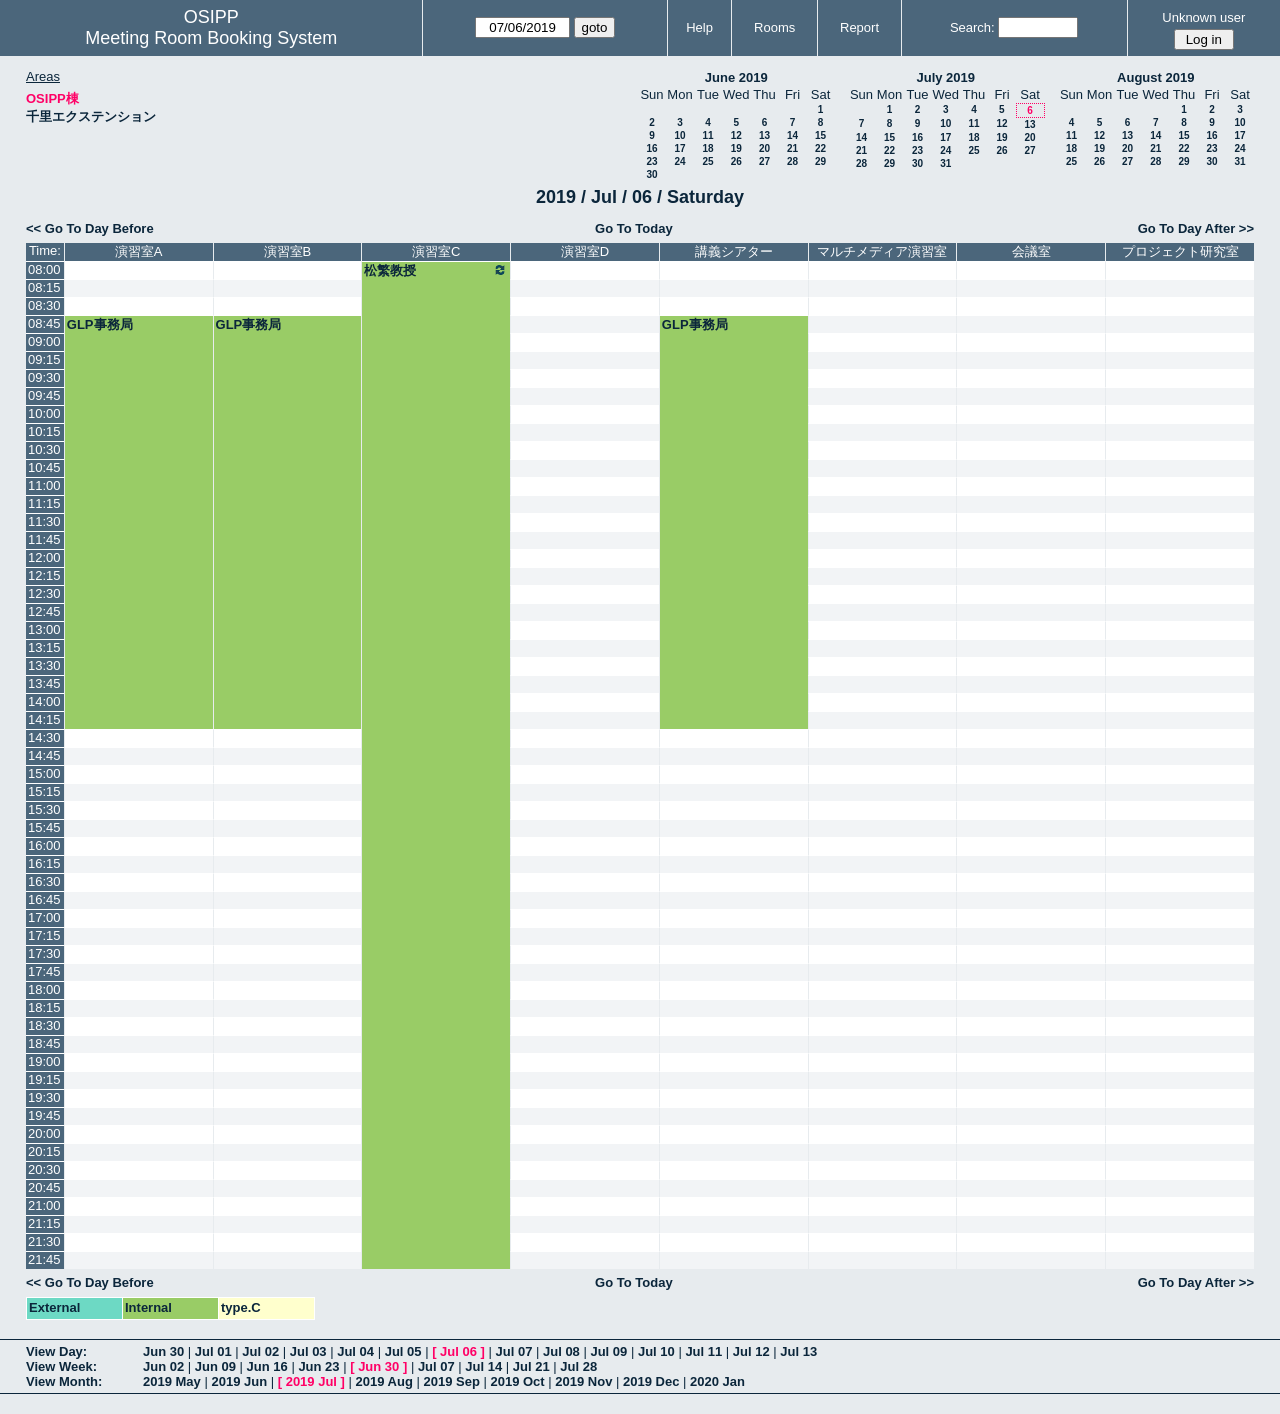 This screenshot has height=1414, width=1280. I want to click on 2020 Jan, so click(717, 1381).